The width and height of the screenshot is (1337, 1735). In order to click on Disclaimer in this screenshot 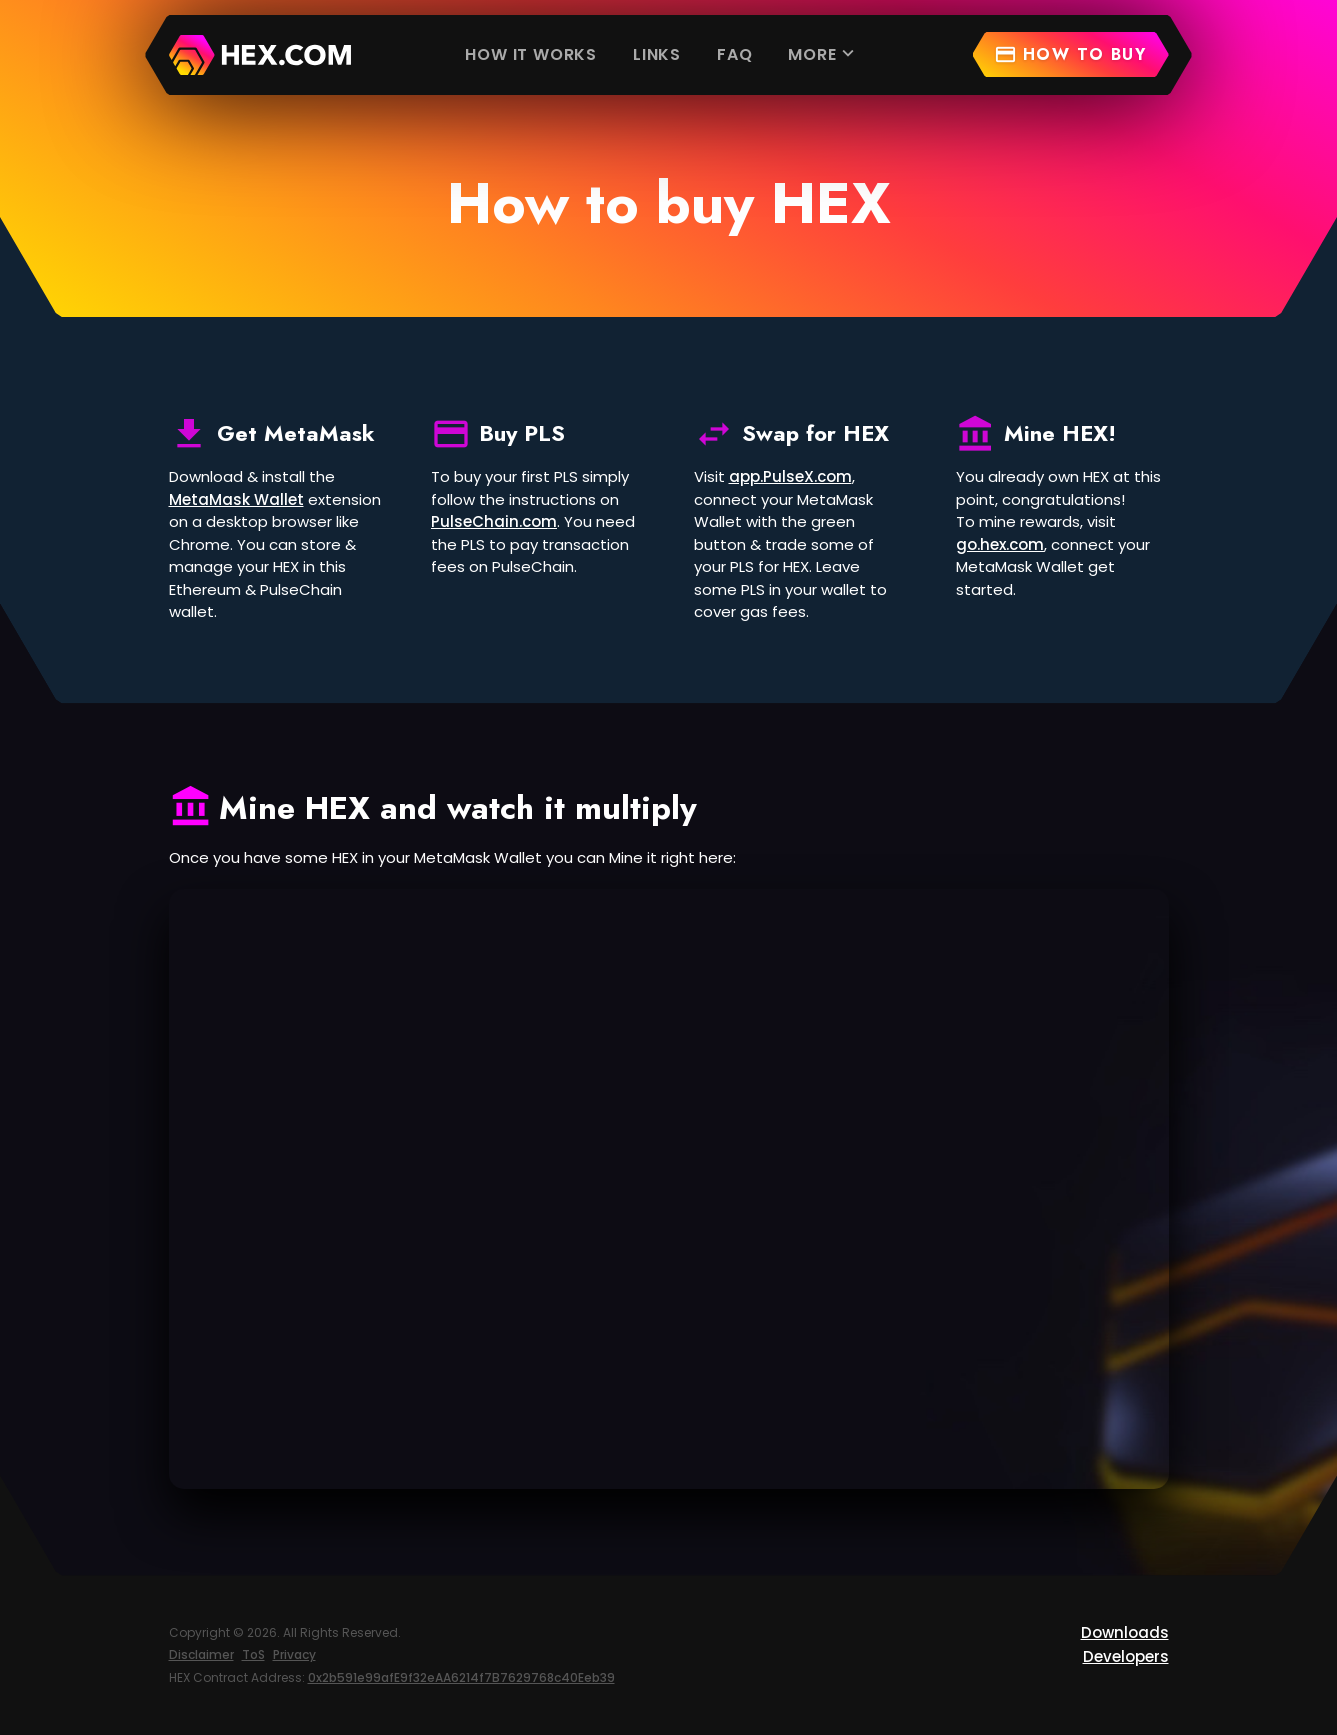, I will do `click(201, 1654)`.